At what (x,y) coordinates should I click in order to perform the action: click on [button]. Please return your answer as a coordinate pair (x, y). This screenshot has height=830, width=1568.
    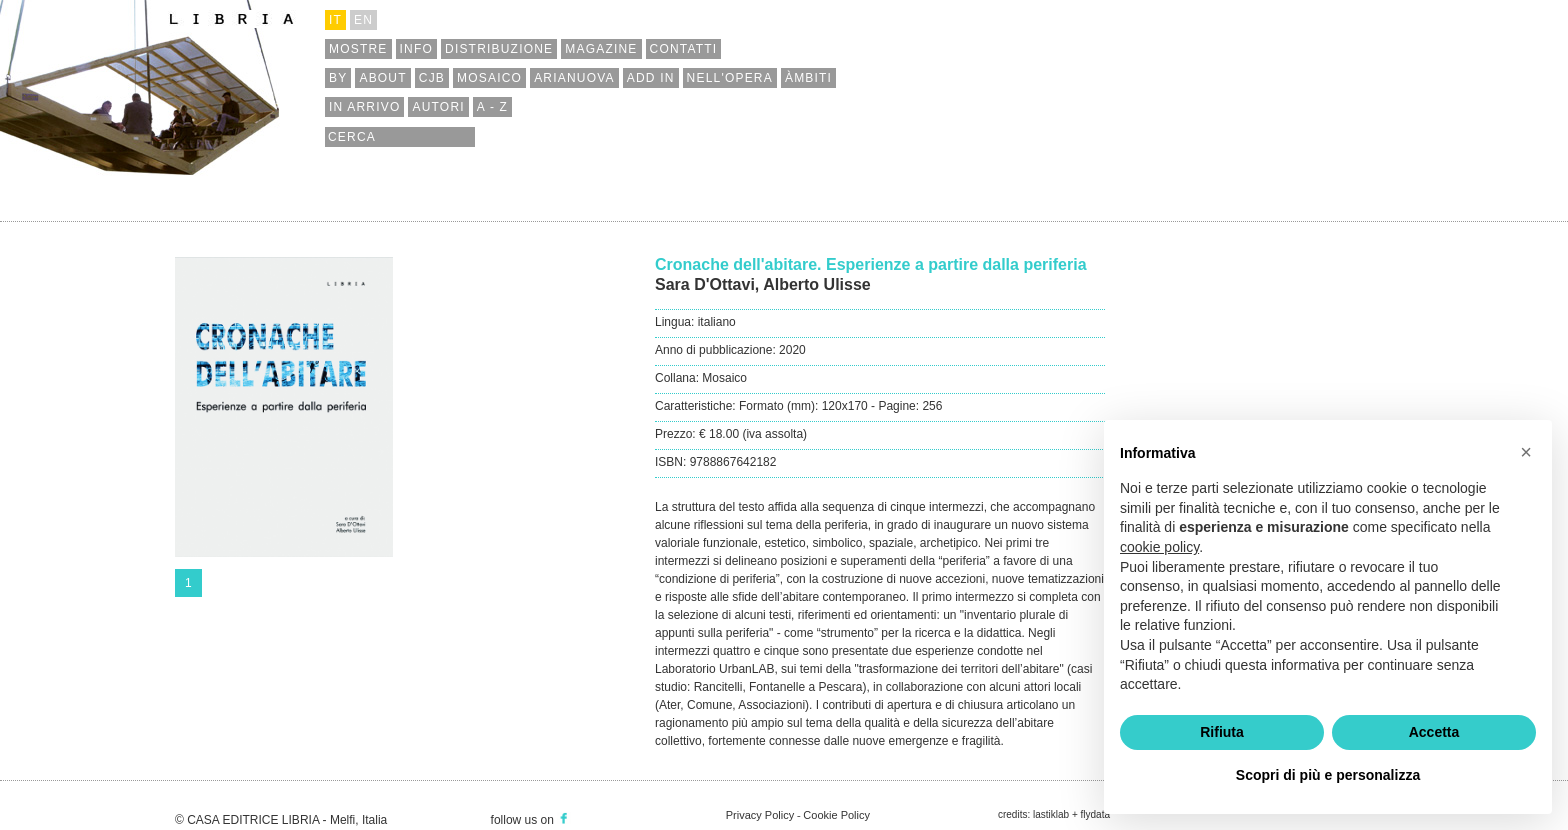
    Looking at the image, I should click on (1526, 452).